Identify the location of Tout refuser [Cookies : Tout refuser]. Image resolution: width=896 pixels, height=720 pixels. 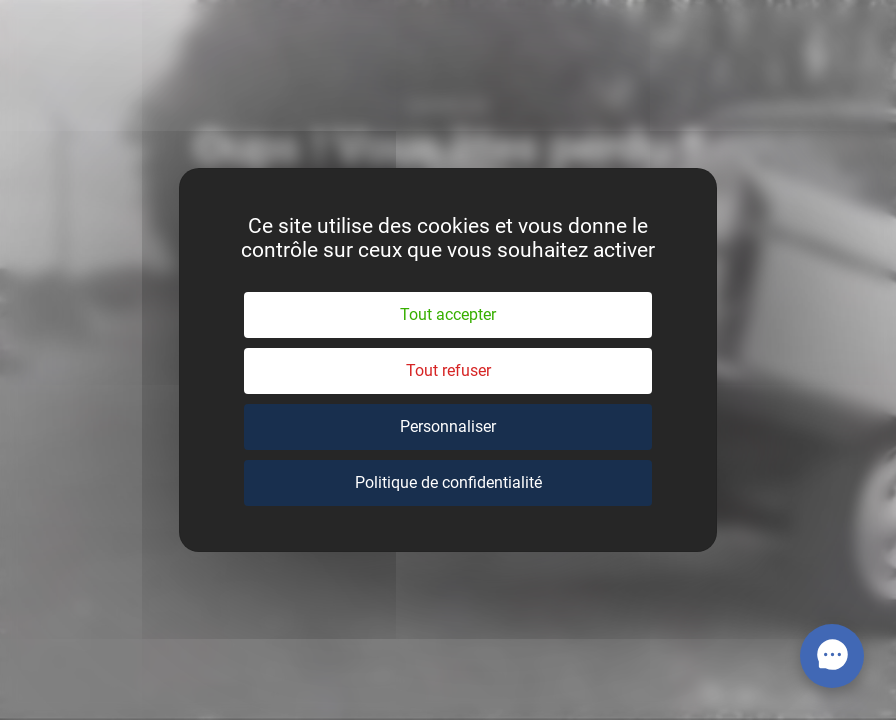
(448, 370).